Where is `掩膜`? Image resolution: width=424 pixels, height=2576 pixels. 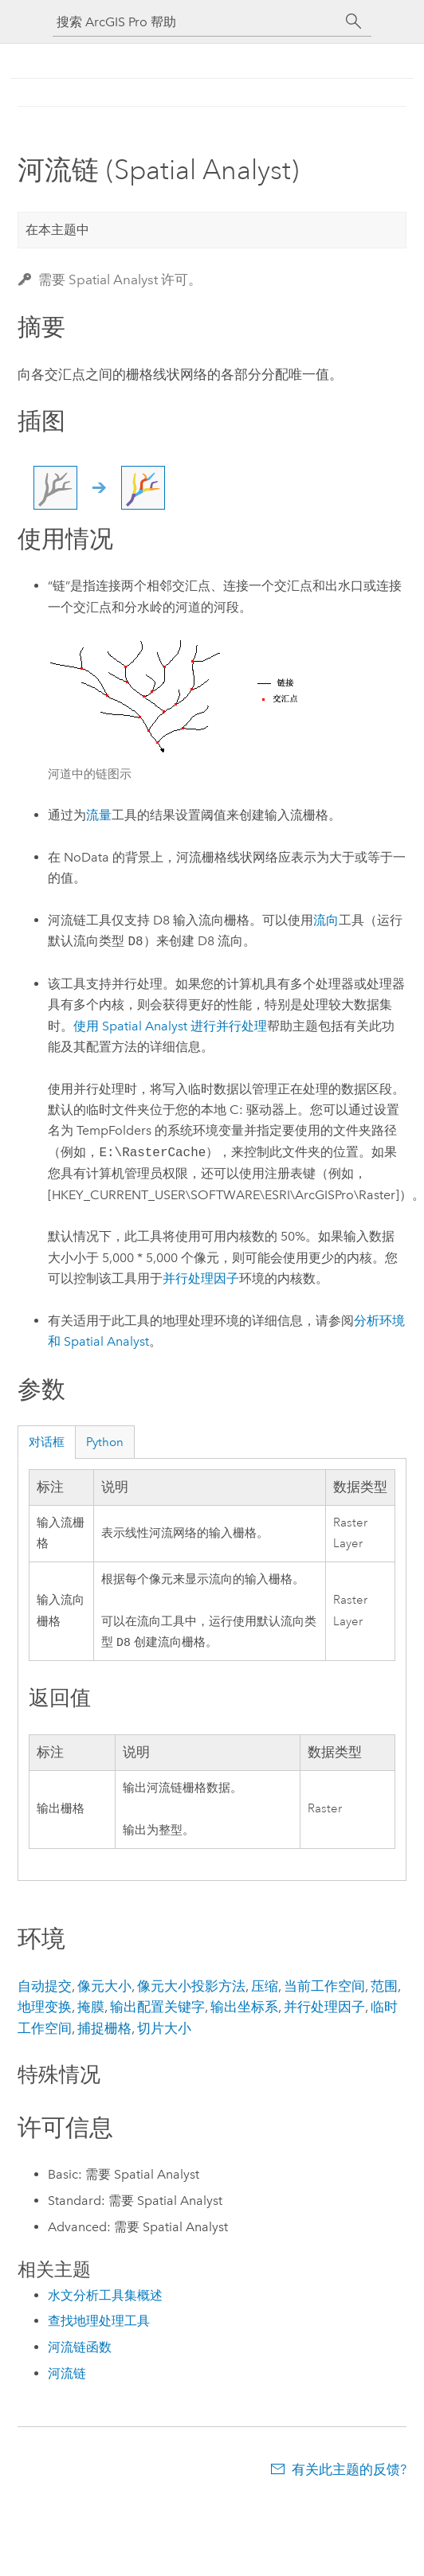 掩膜 is located at coordinates (90, 2008).